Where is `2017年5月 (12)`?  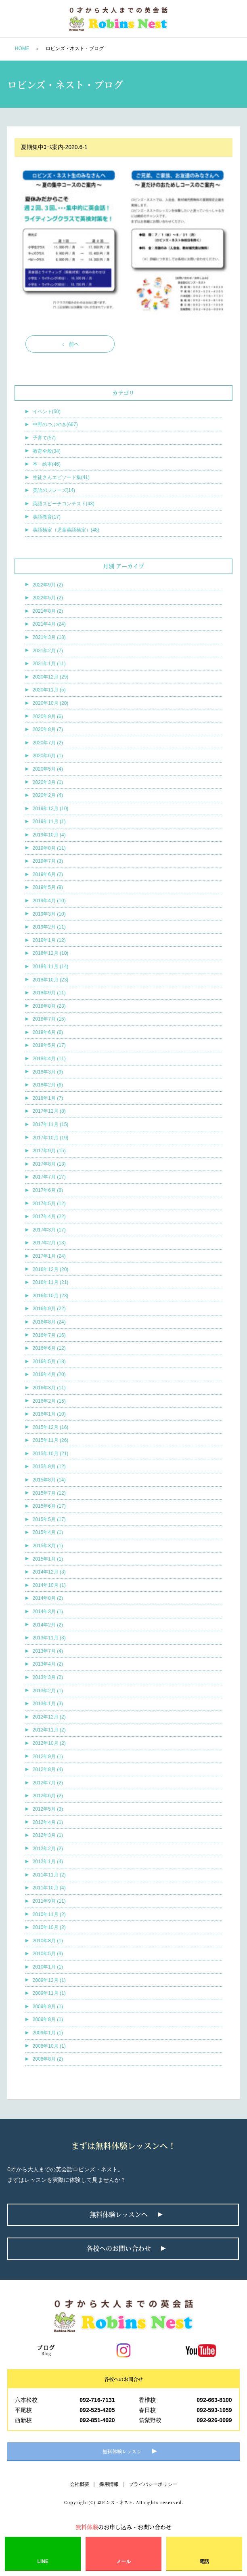 2017年5月 (12) is located at coordinates (49, 1203).